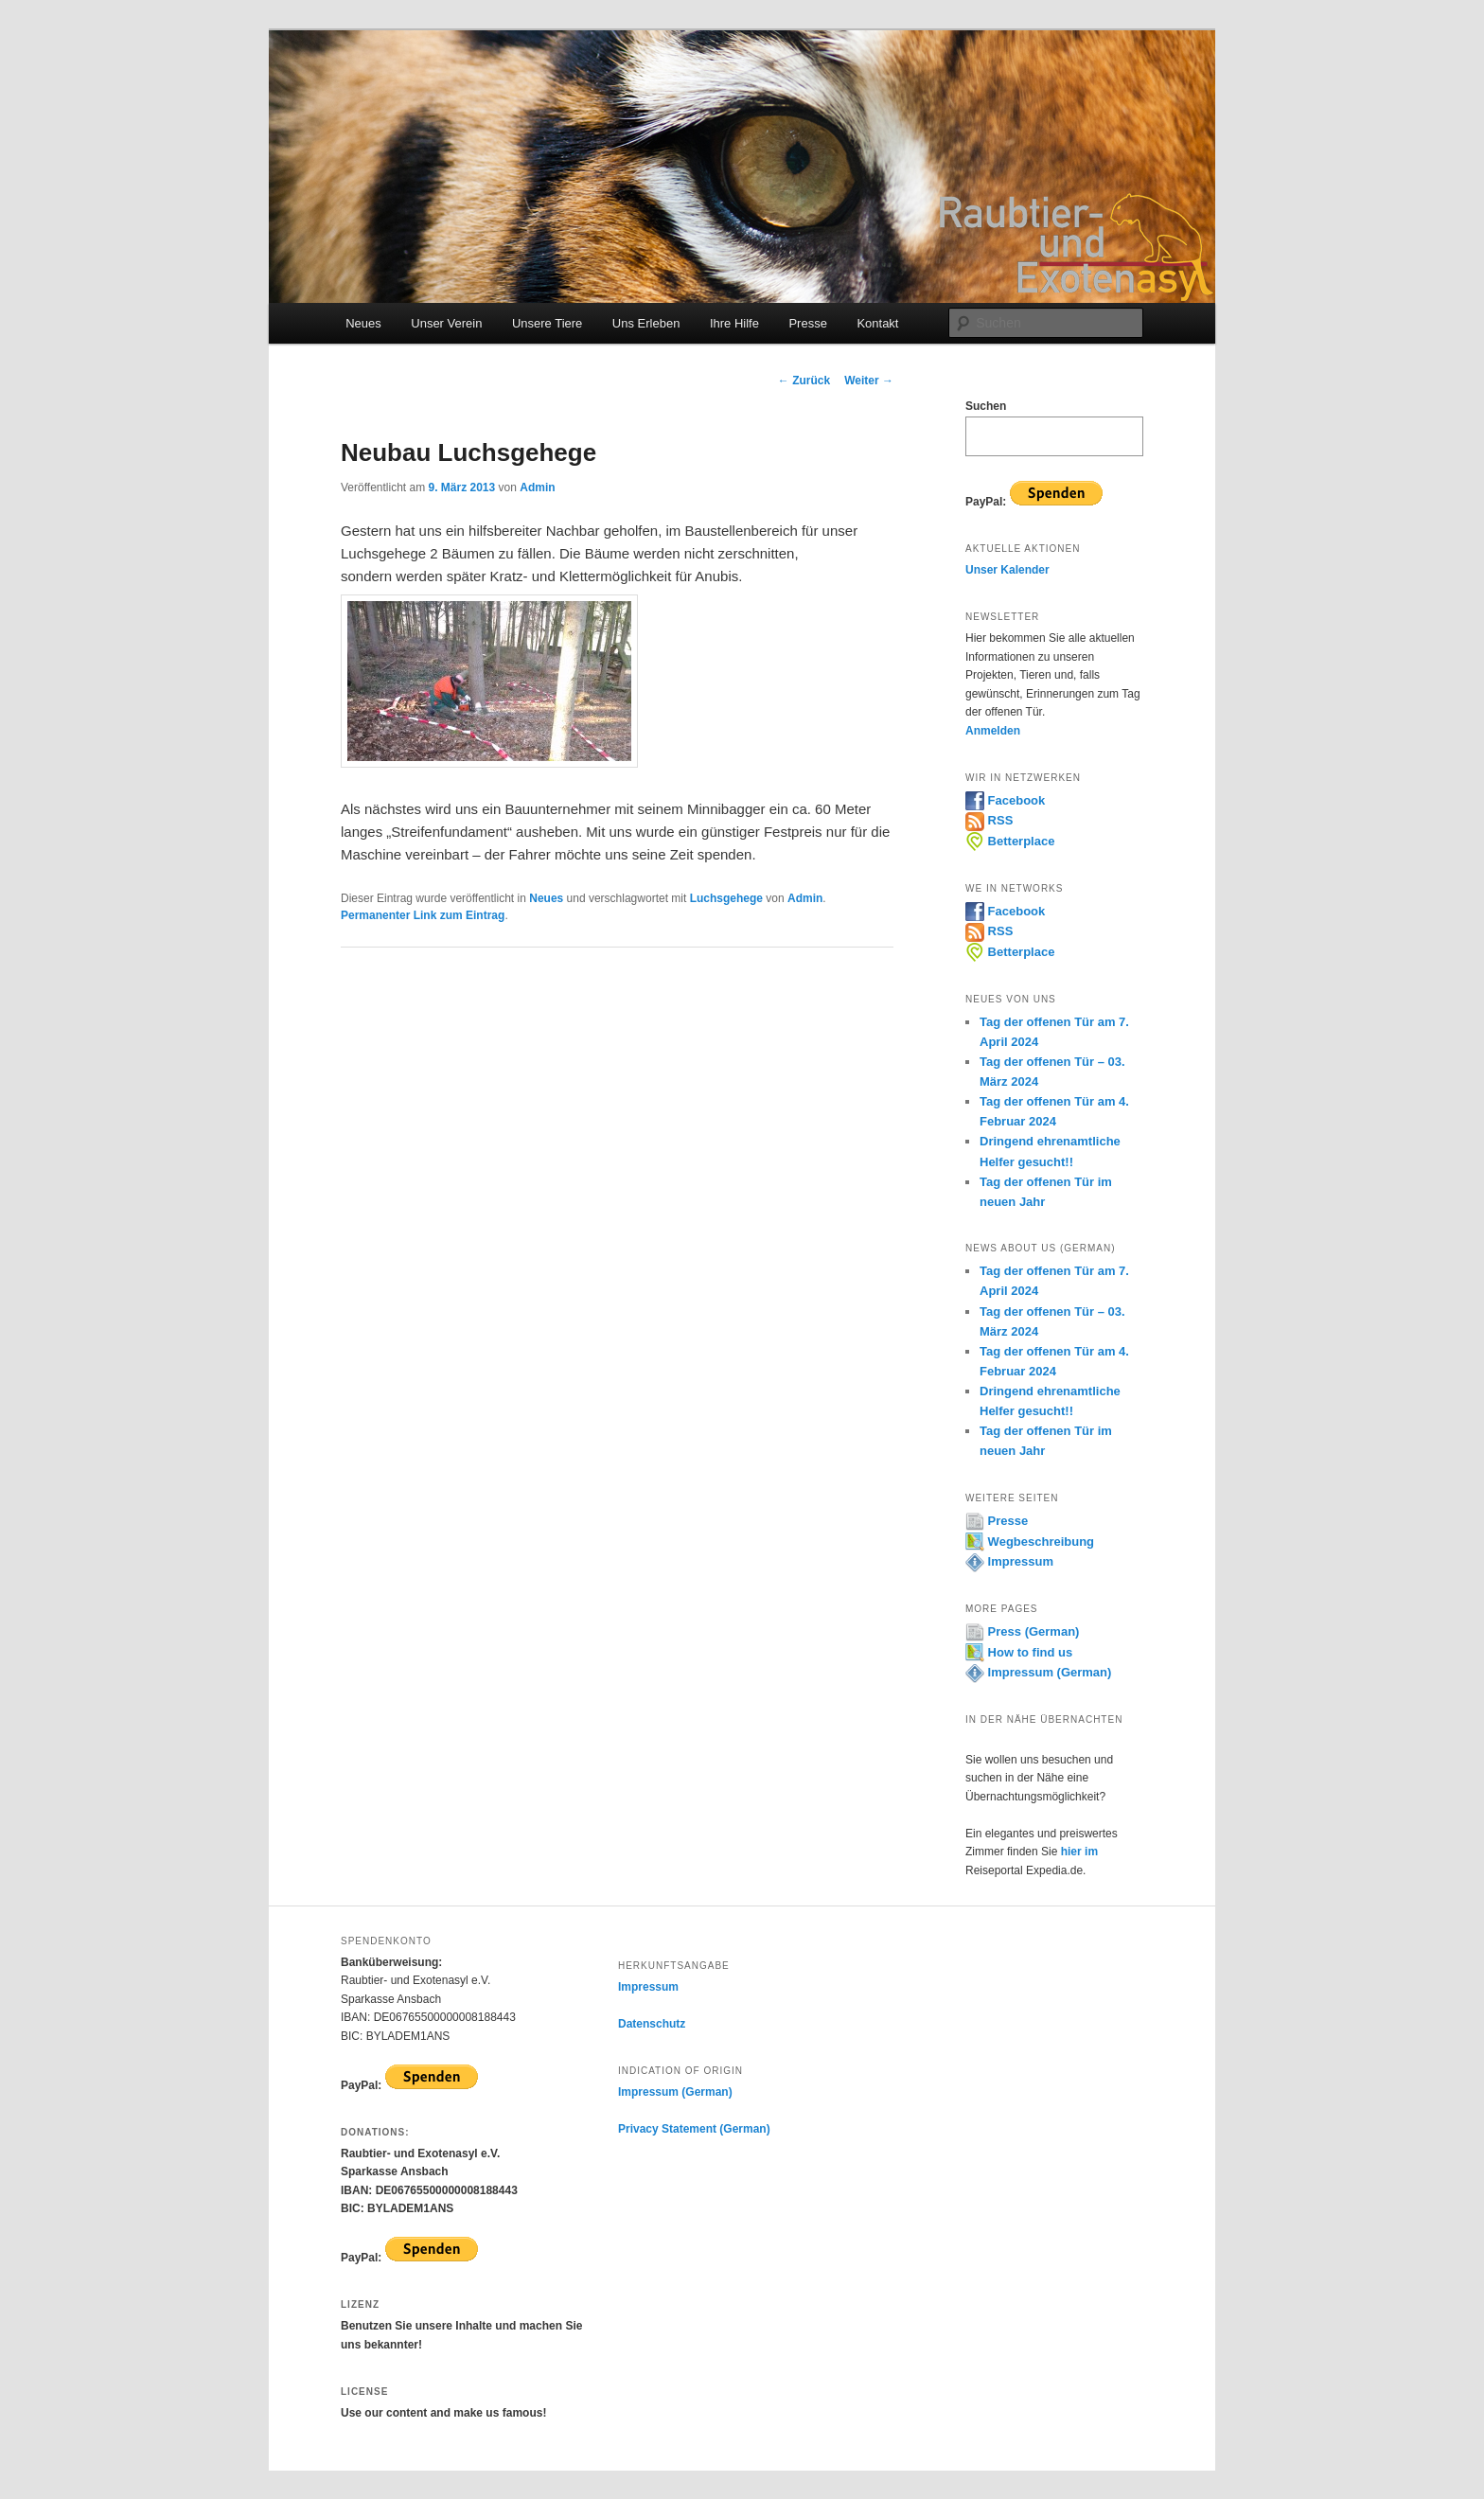 This screenshot has height=2499, width=1484. I want to click on How to find us, so click(1018, 1652).